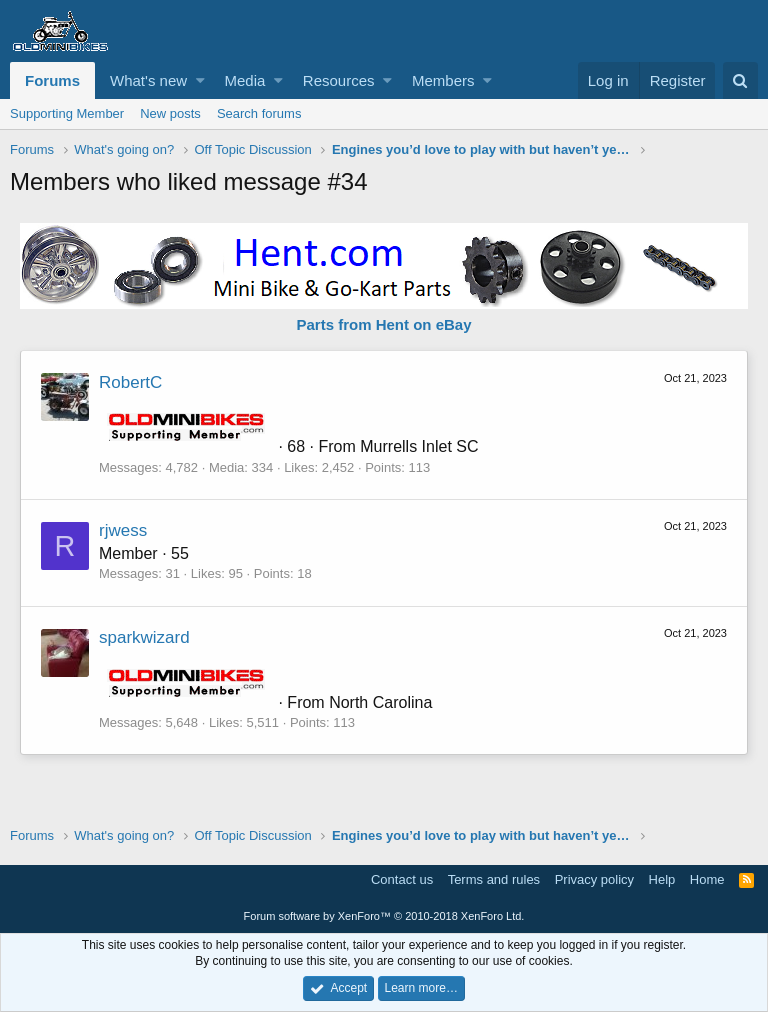 The width and height of the screenshot is (768, 1012). Describe the element at coordinates (144, 637) in the screenshot. I see `sparkwizard` at that location.